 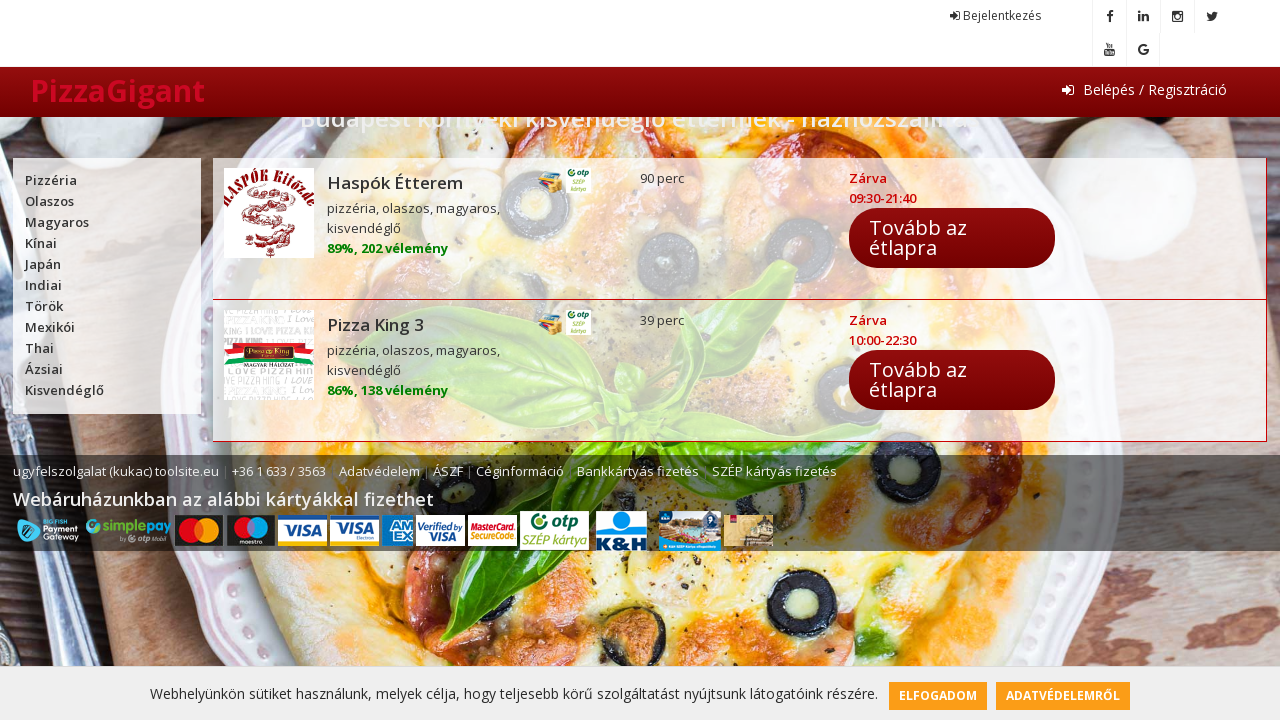 I want to click on PizzaGigant, so click(x=117, y=90).